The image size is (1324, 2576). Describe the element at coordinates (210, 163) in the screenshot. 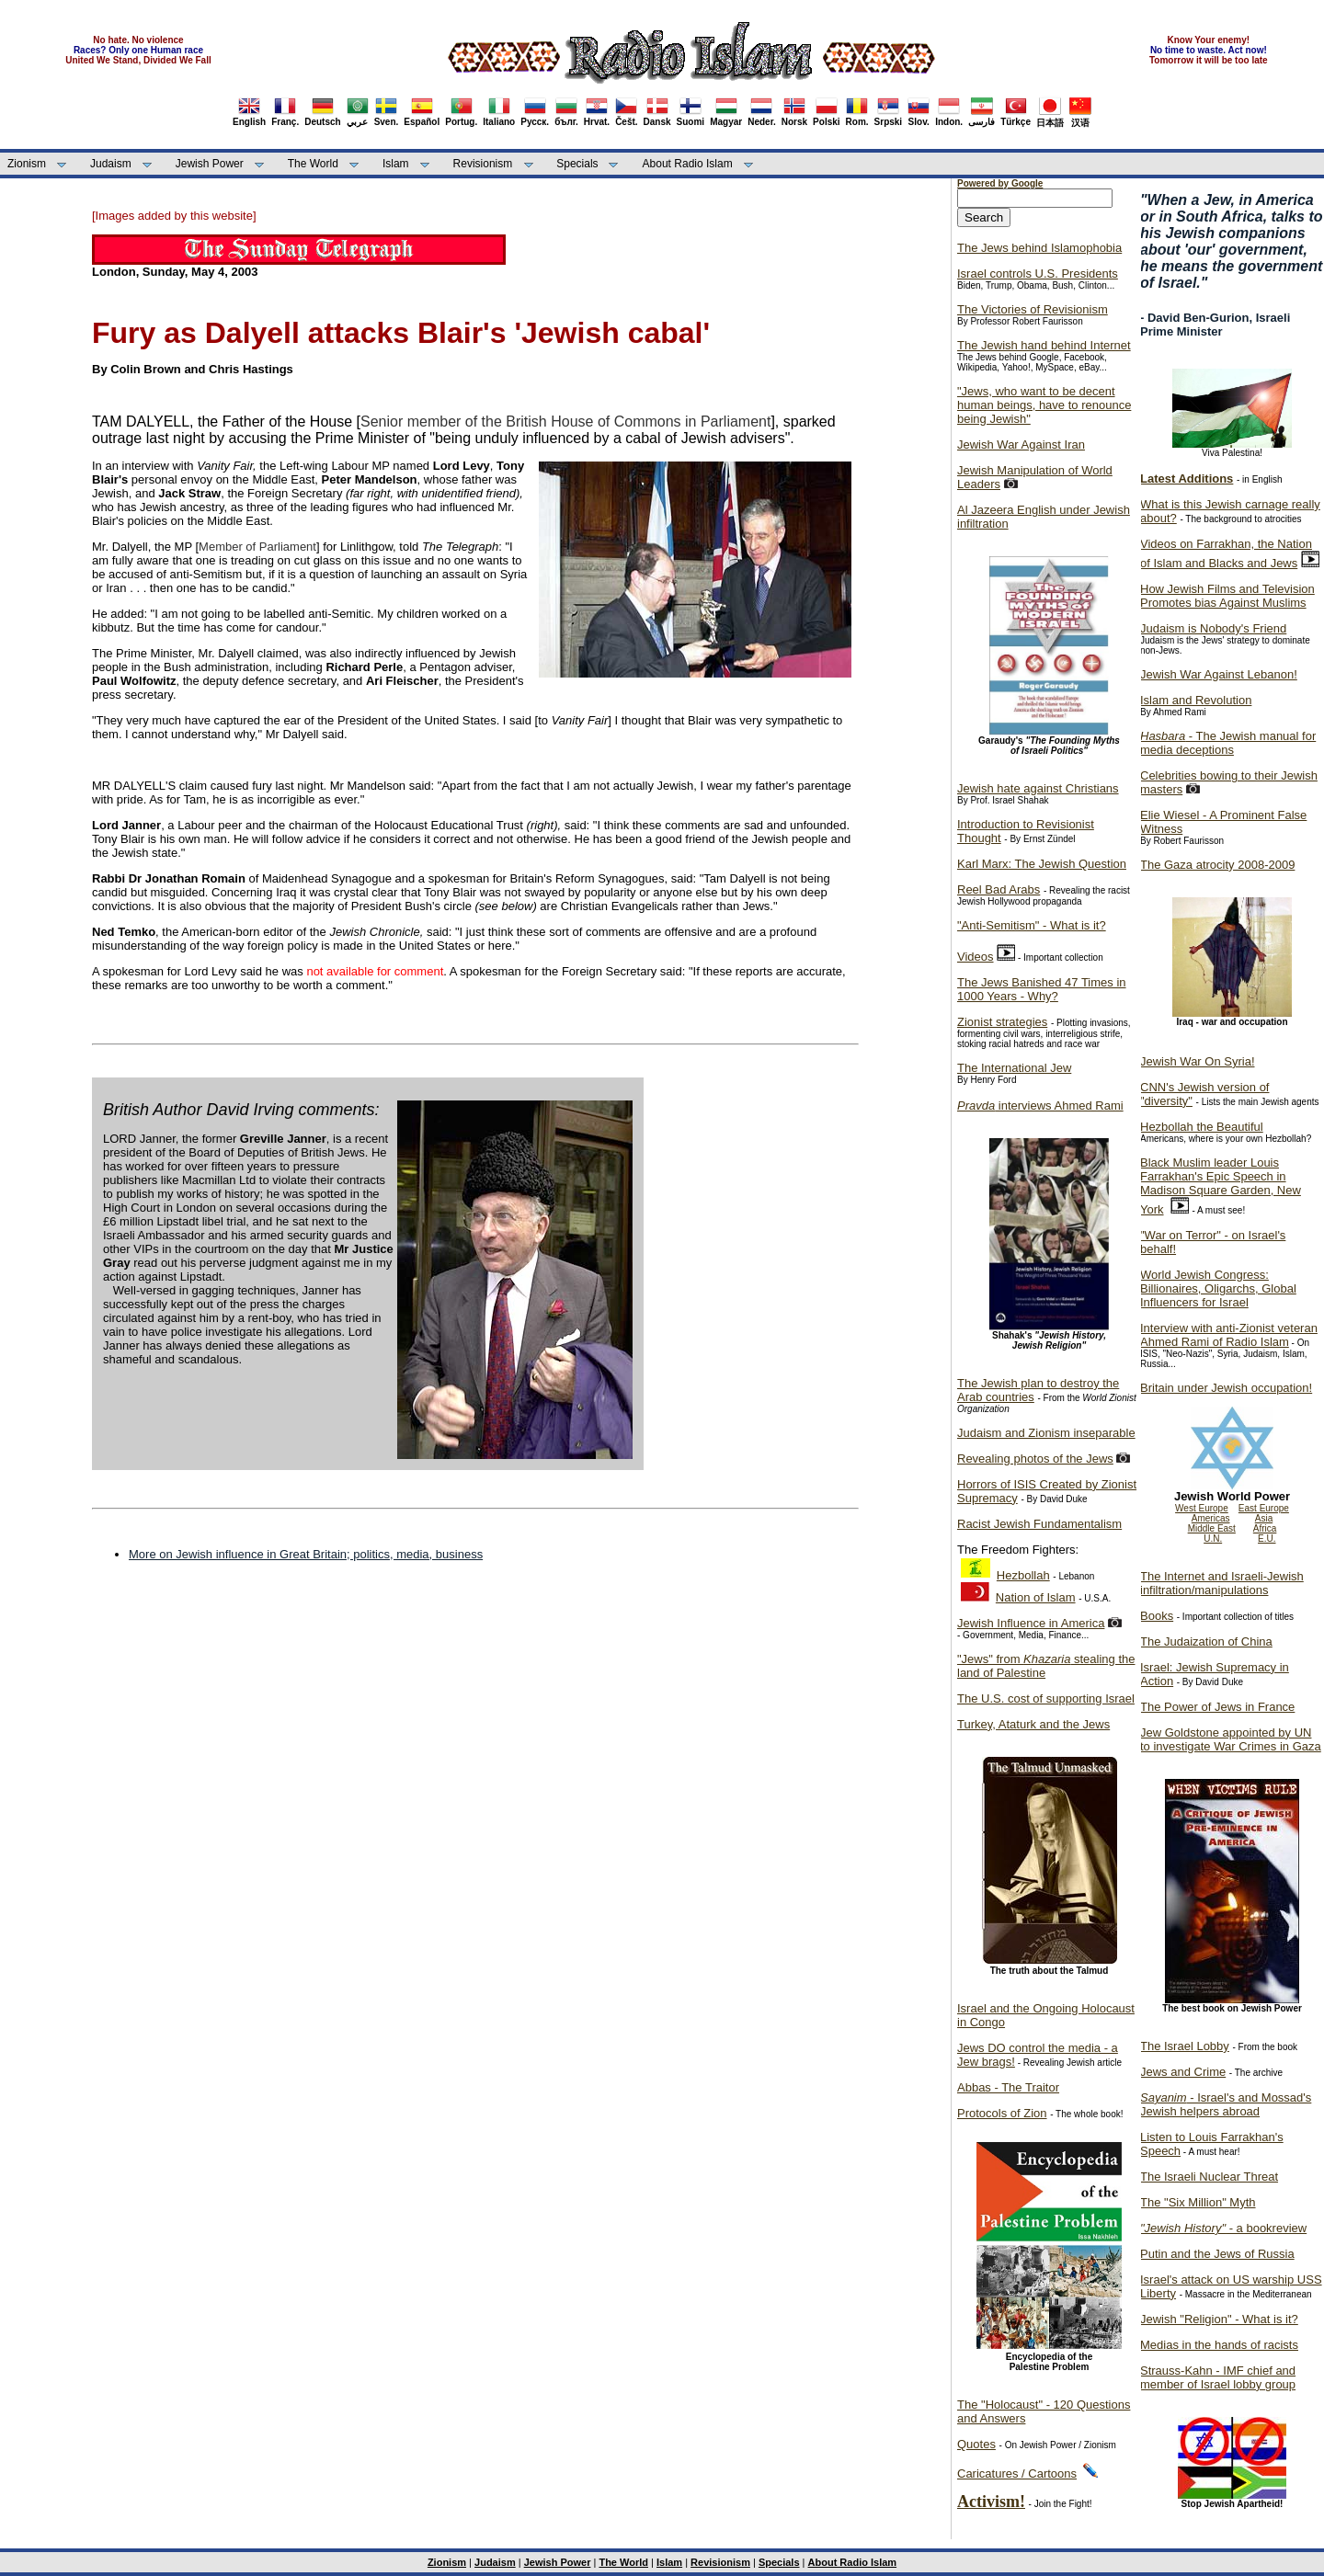

I see `Jewish Power` at that location.